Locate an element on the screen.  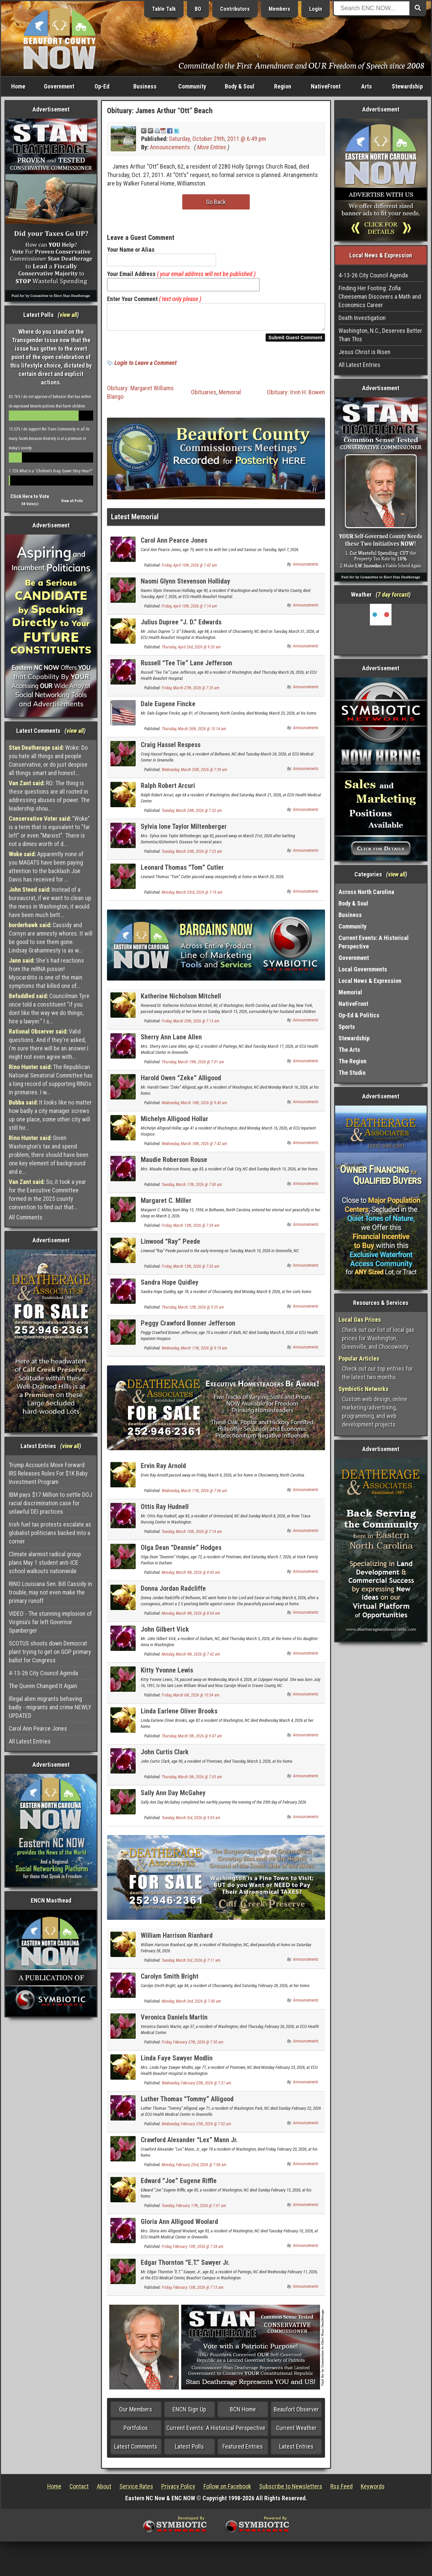
4-13-26 City Council Agenda is located at coordinates (43, 1673).